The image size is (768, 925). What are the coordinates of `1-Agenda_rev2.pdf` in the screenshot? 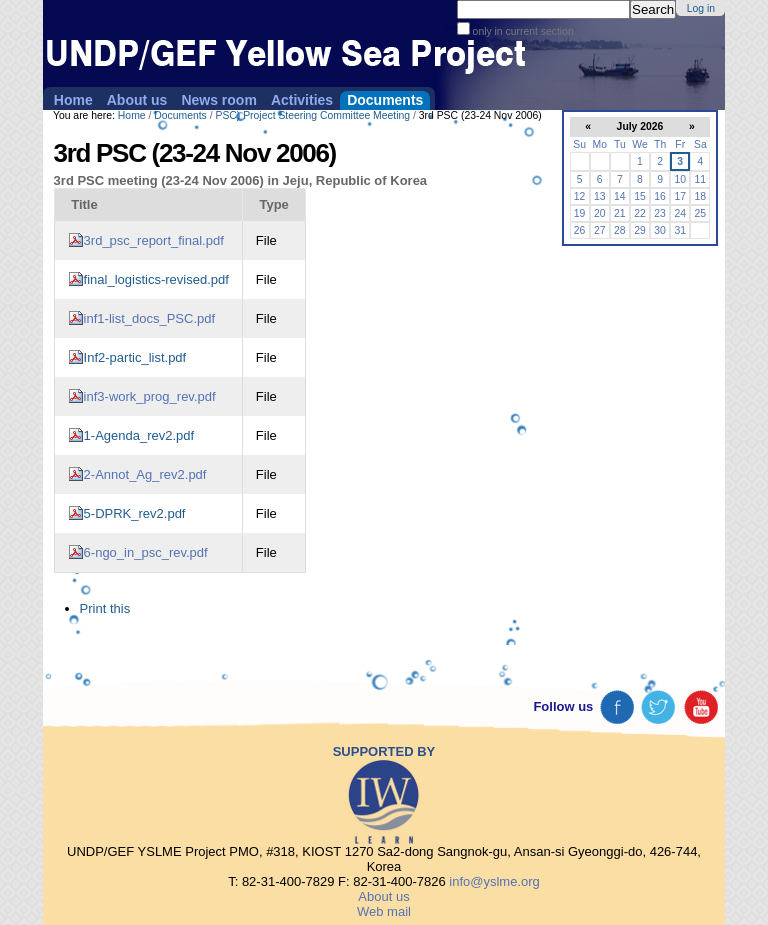 It's located at (139, 435).